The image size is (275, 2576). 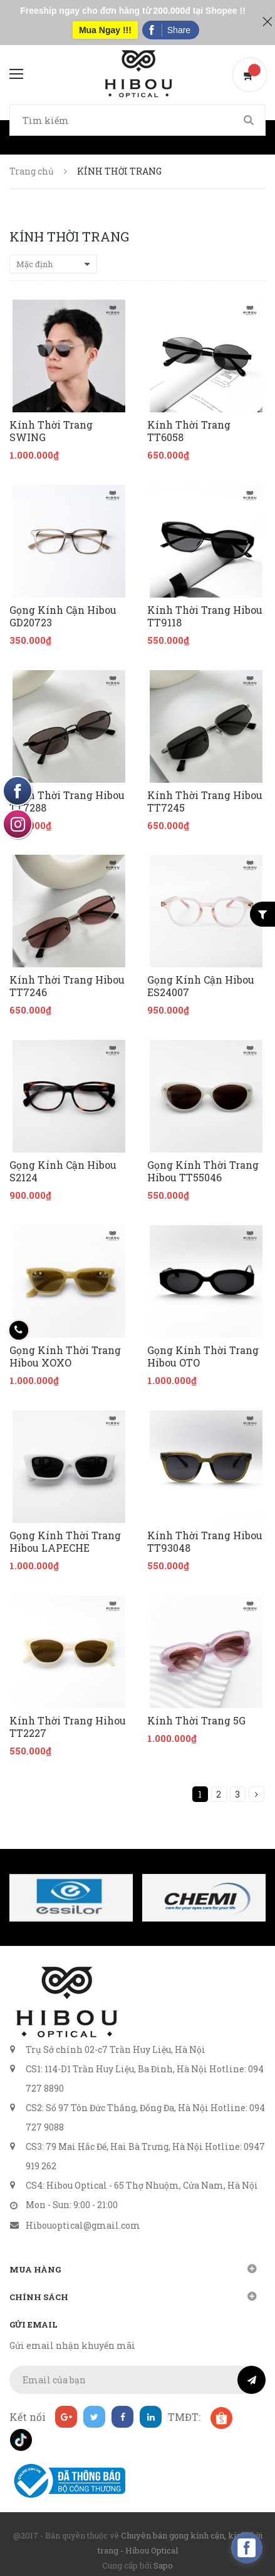 I want to click on [facebook_messenger_160740], so click(x=246, y=2547).